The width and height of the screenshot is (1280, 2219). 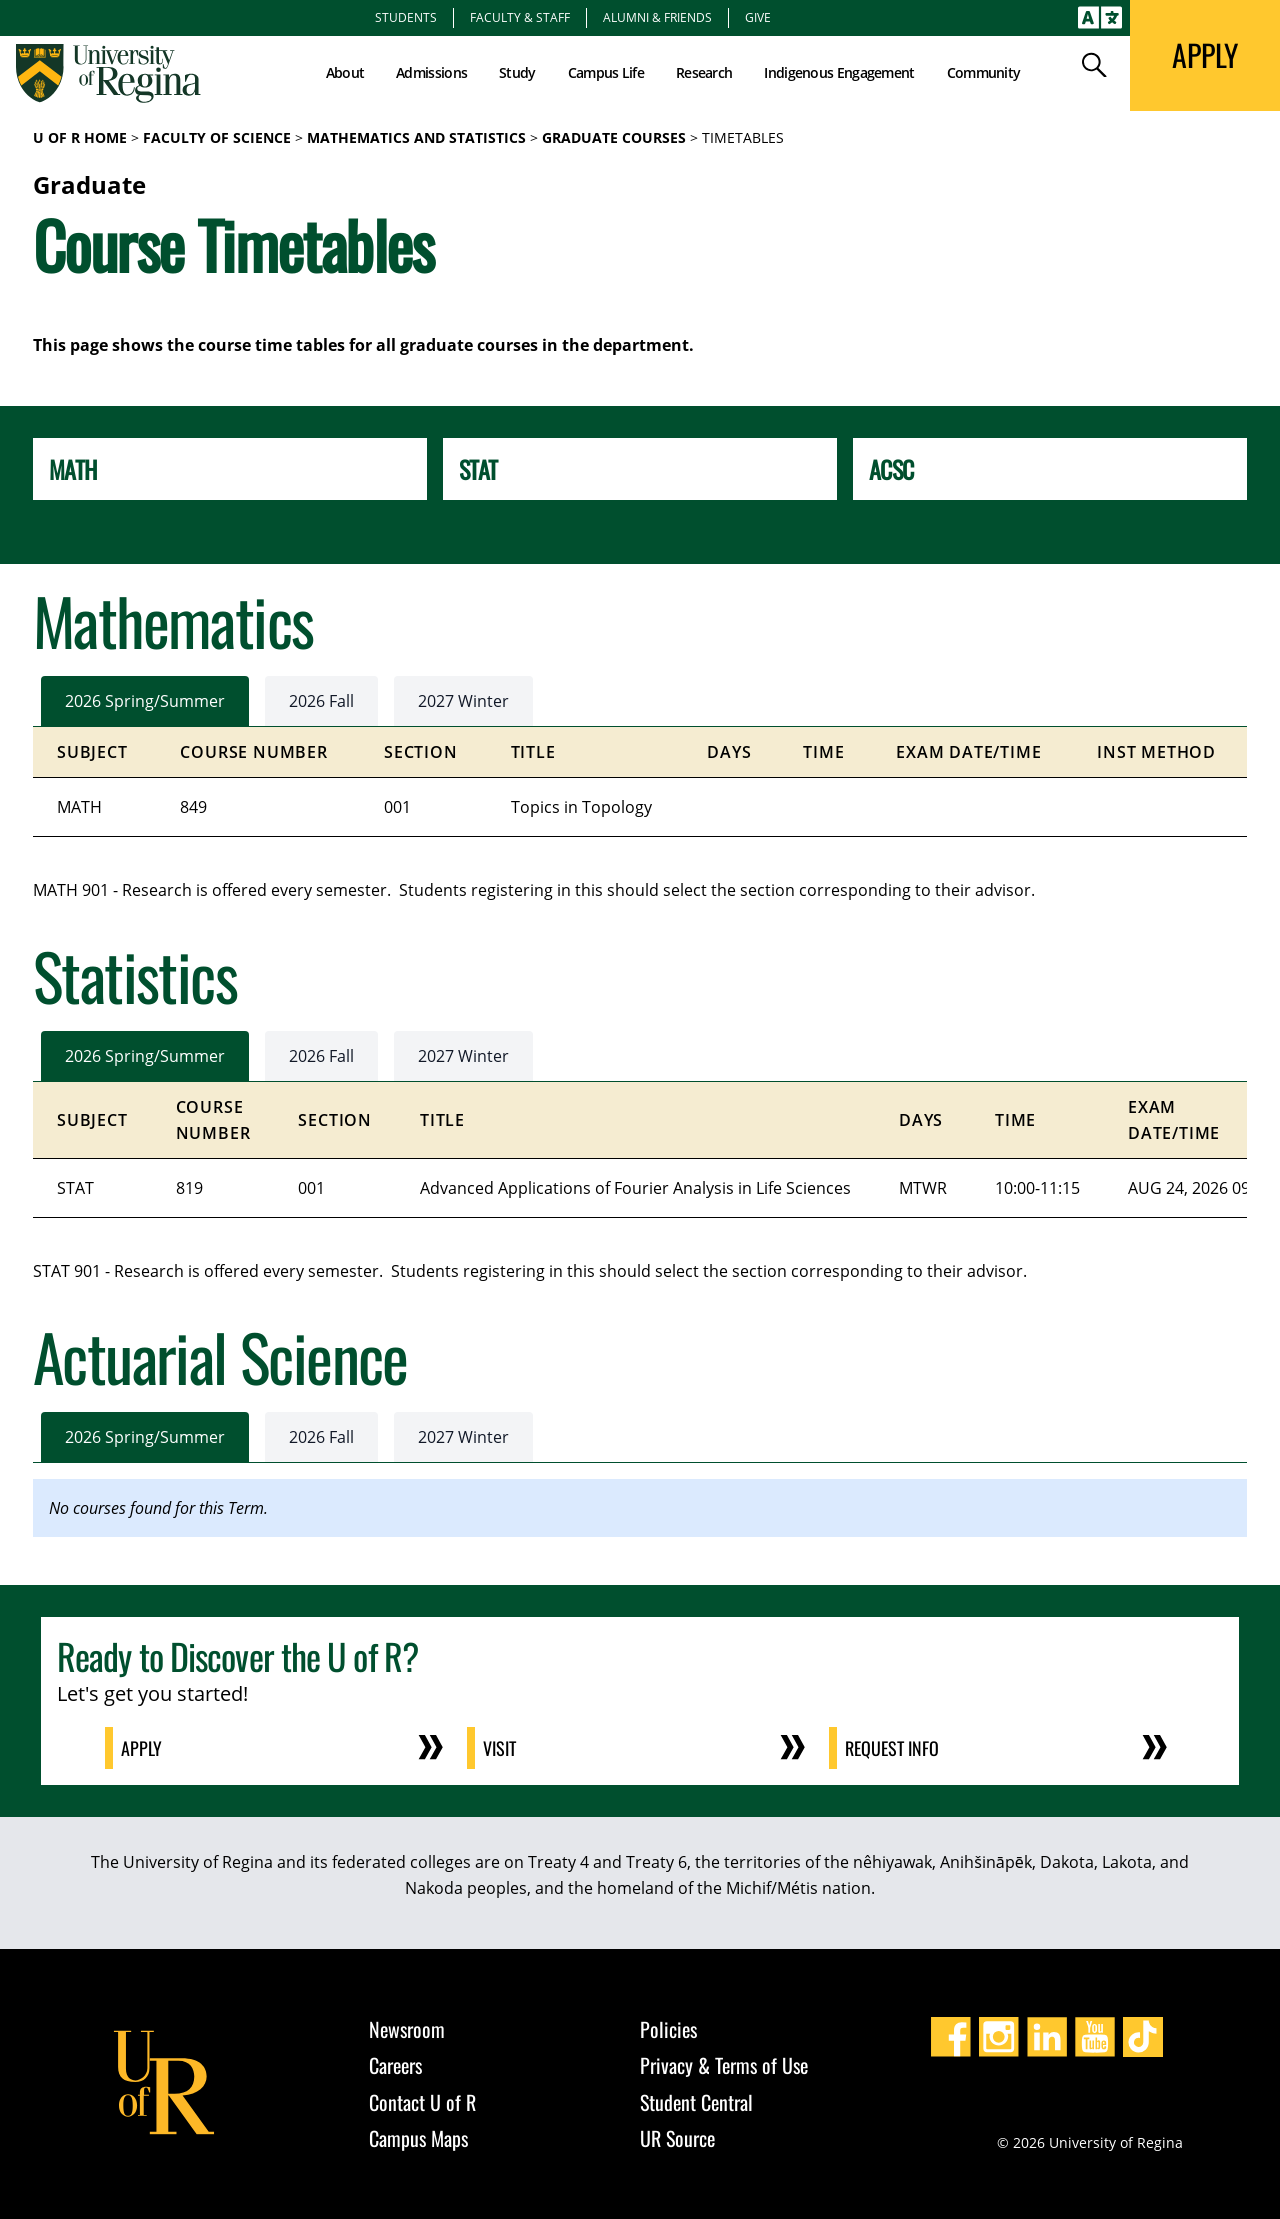 What do you see at coordinates (614, 137) in the screenshot?
I see `Graduate Courses` at bounding box center [614, 137].